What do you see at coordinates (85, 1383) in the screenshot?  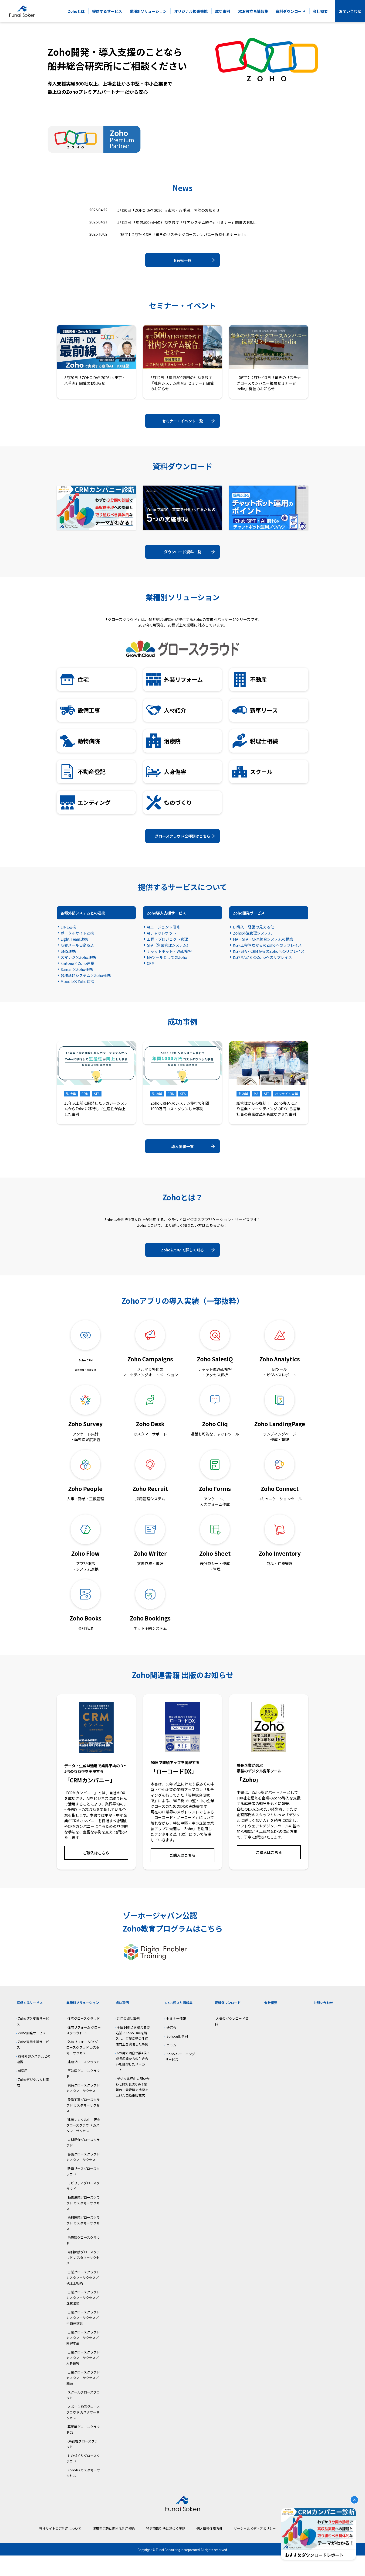 I see `顧客管理・営業支援` at bounding box center [85, 1383].